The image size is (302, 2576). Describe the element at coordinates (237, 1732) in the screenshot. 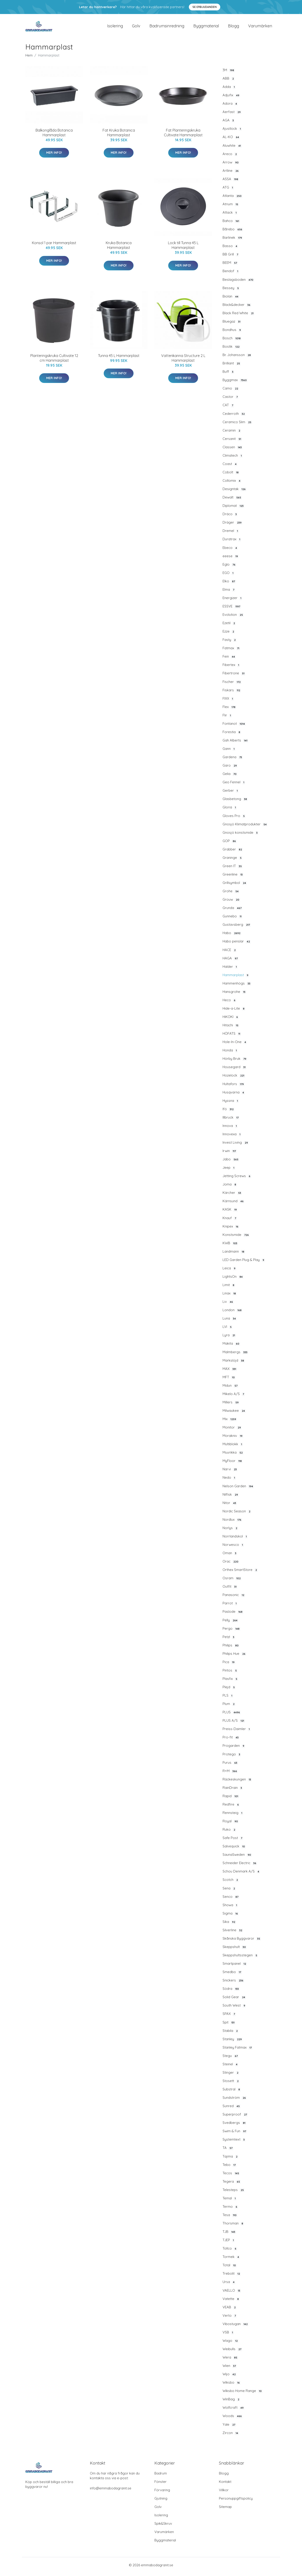

I see `Preiss-Daimler` at that location.